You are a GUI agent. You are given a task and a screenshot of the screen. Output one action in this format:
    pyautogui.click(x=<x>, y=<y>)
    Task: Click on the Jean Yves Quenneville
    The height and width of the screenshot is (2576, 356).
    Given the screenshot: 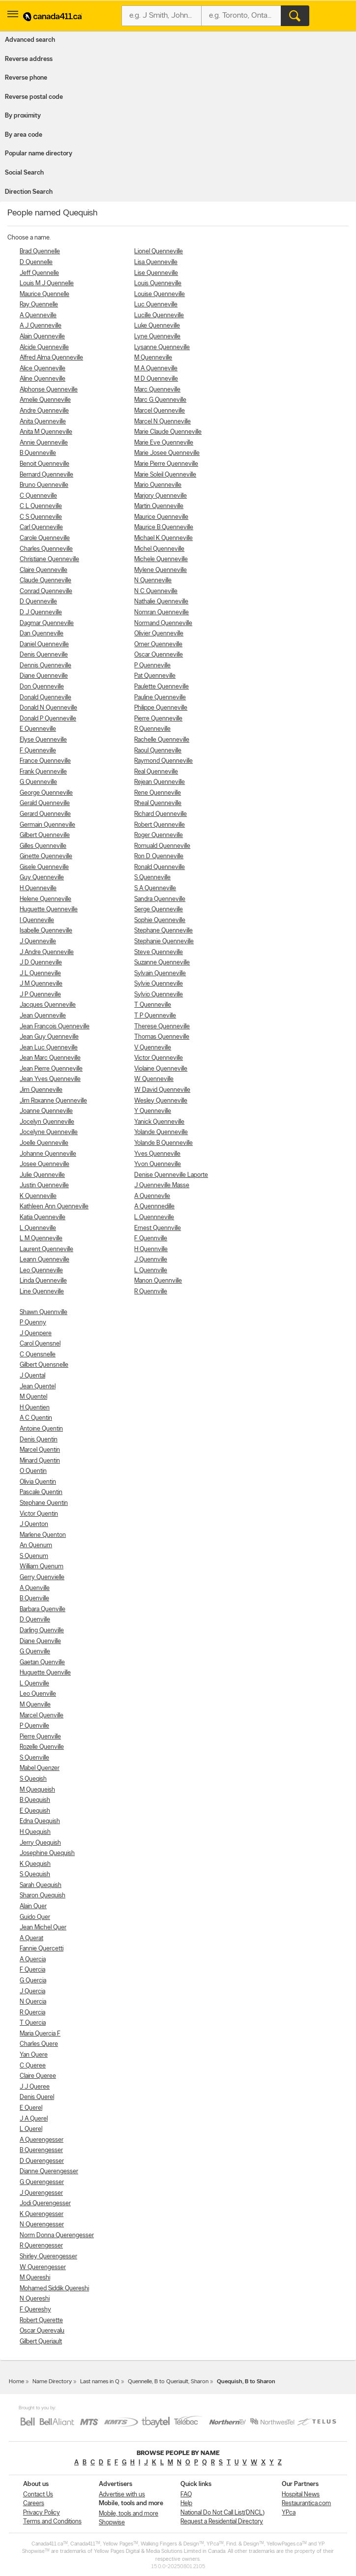 What is the action you would take?
    pyautogui.click(x=50, y=1079)
    